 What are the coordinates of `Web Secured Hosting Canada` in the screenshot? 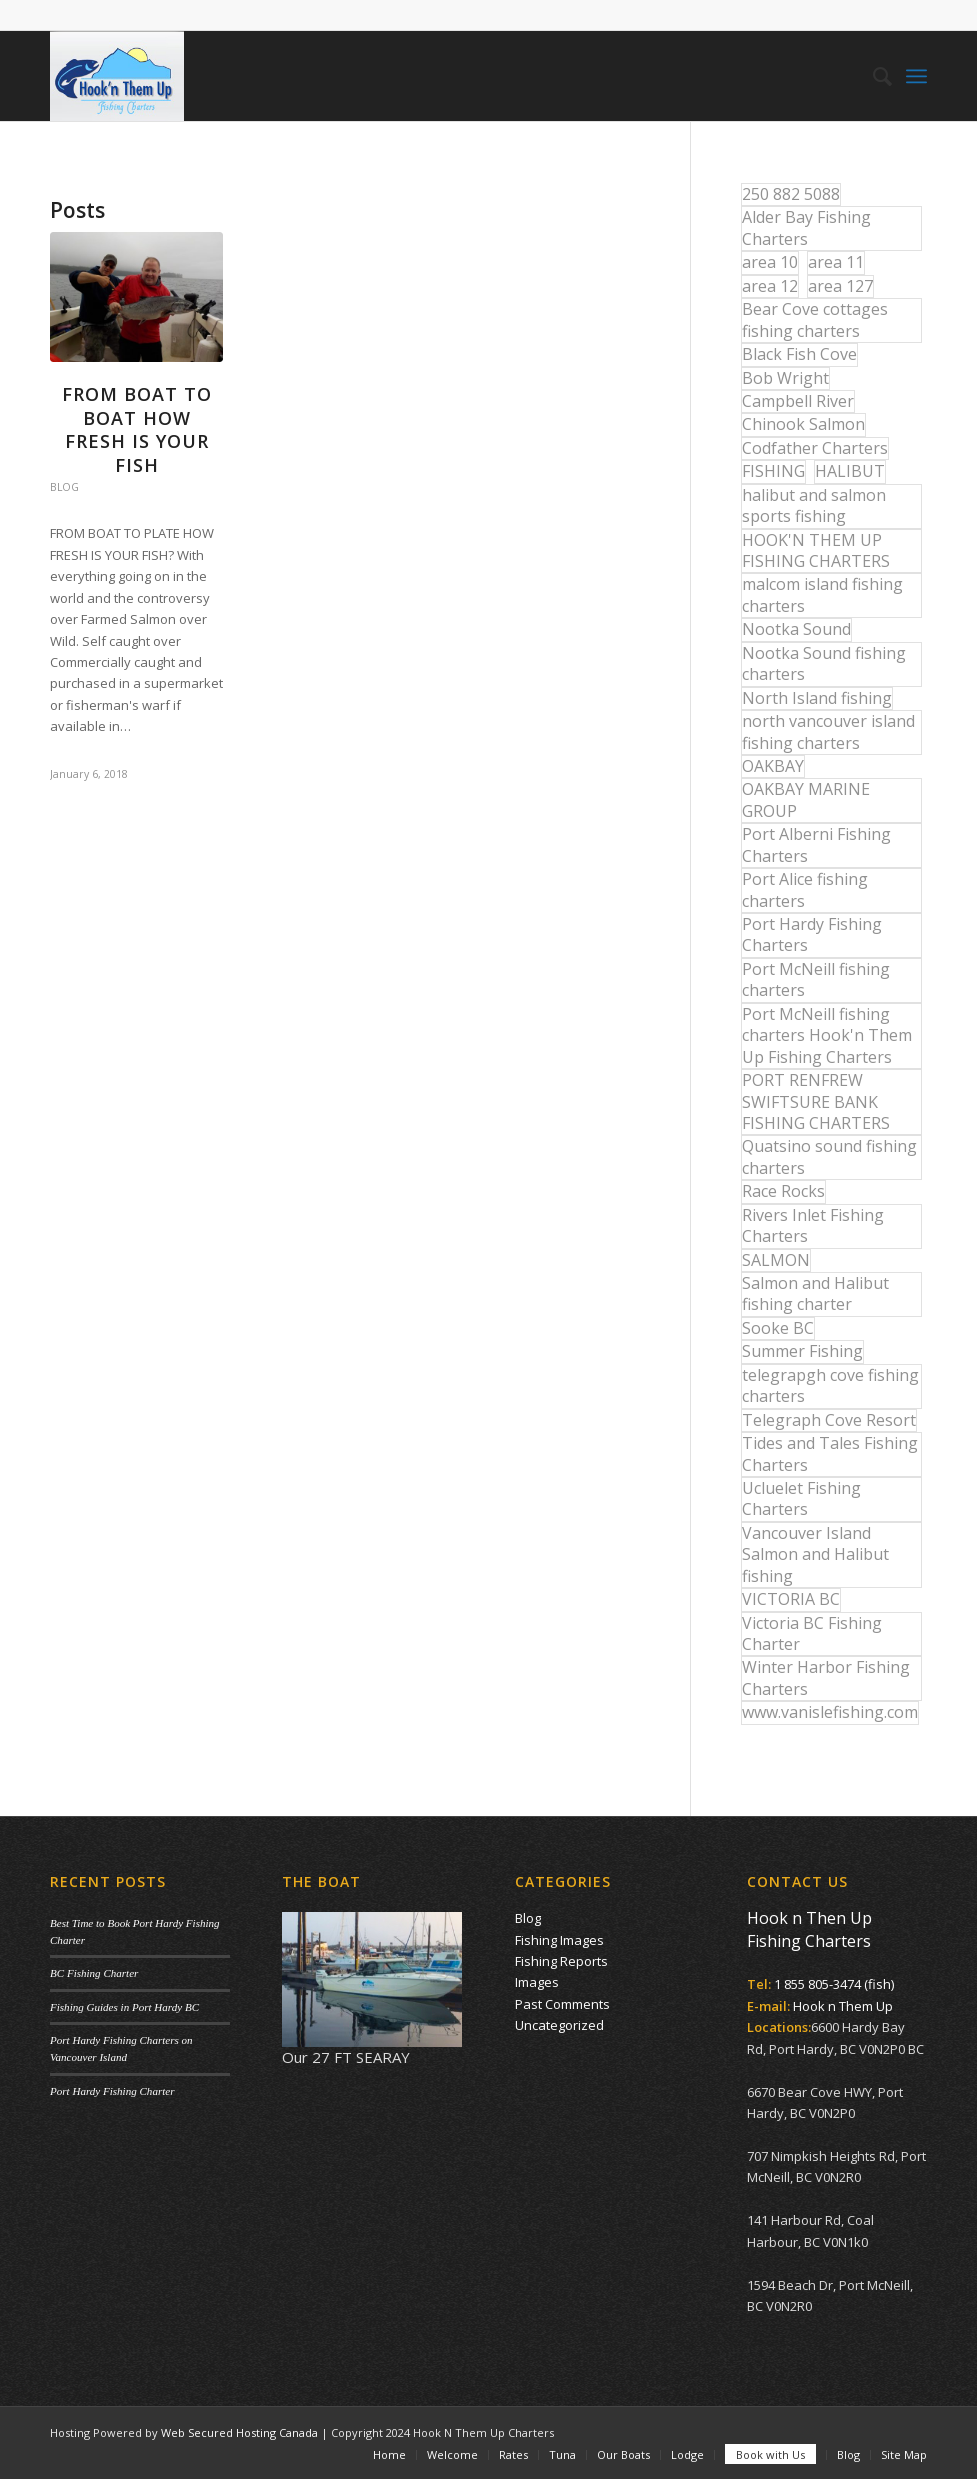 It's located at (239, 2432).